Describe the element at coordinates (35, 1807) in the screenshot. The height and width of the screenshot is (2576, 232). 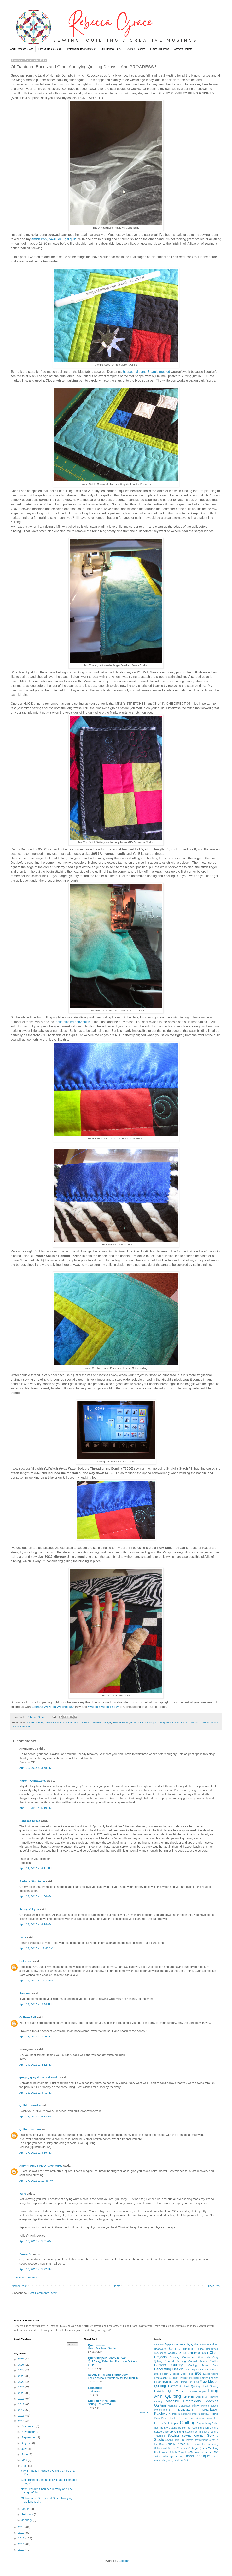
I see `April 12, 2015 at 5:19 PM` at that location.